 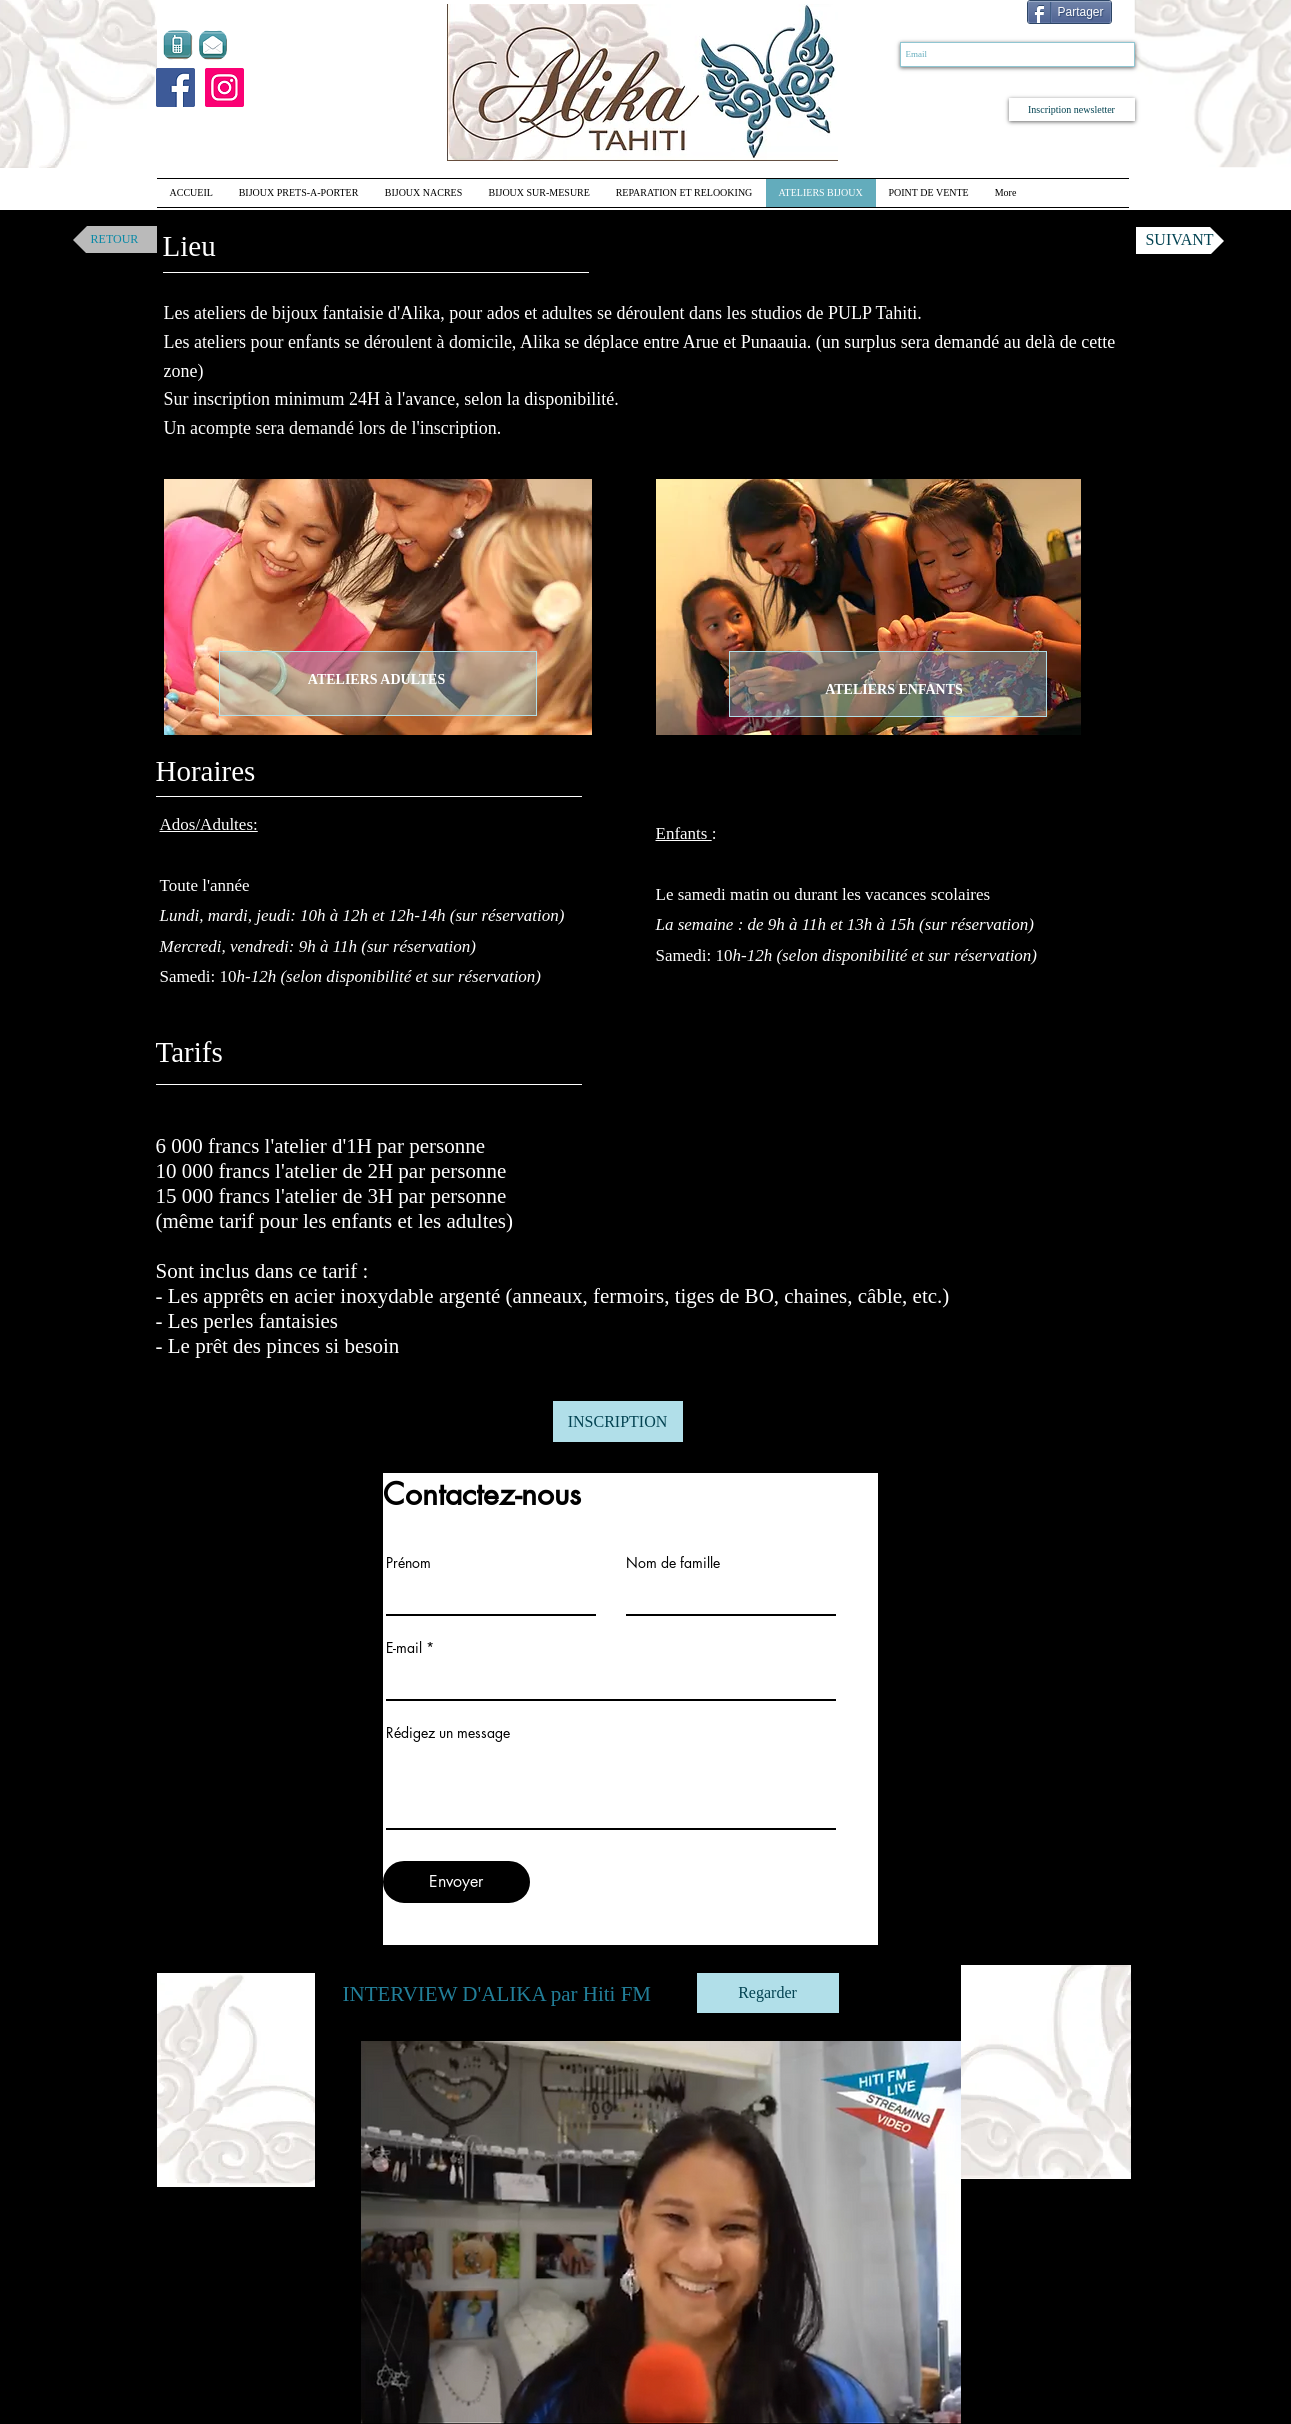 What do you see at coordinates (1180, 240) in the screenshot?
I see `[SUIVANT]` at bounding box center [1180, 240].